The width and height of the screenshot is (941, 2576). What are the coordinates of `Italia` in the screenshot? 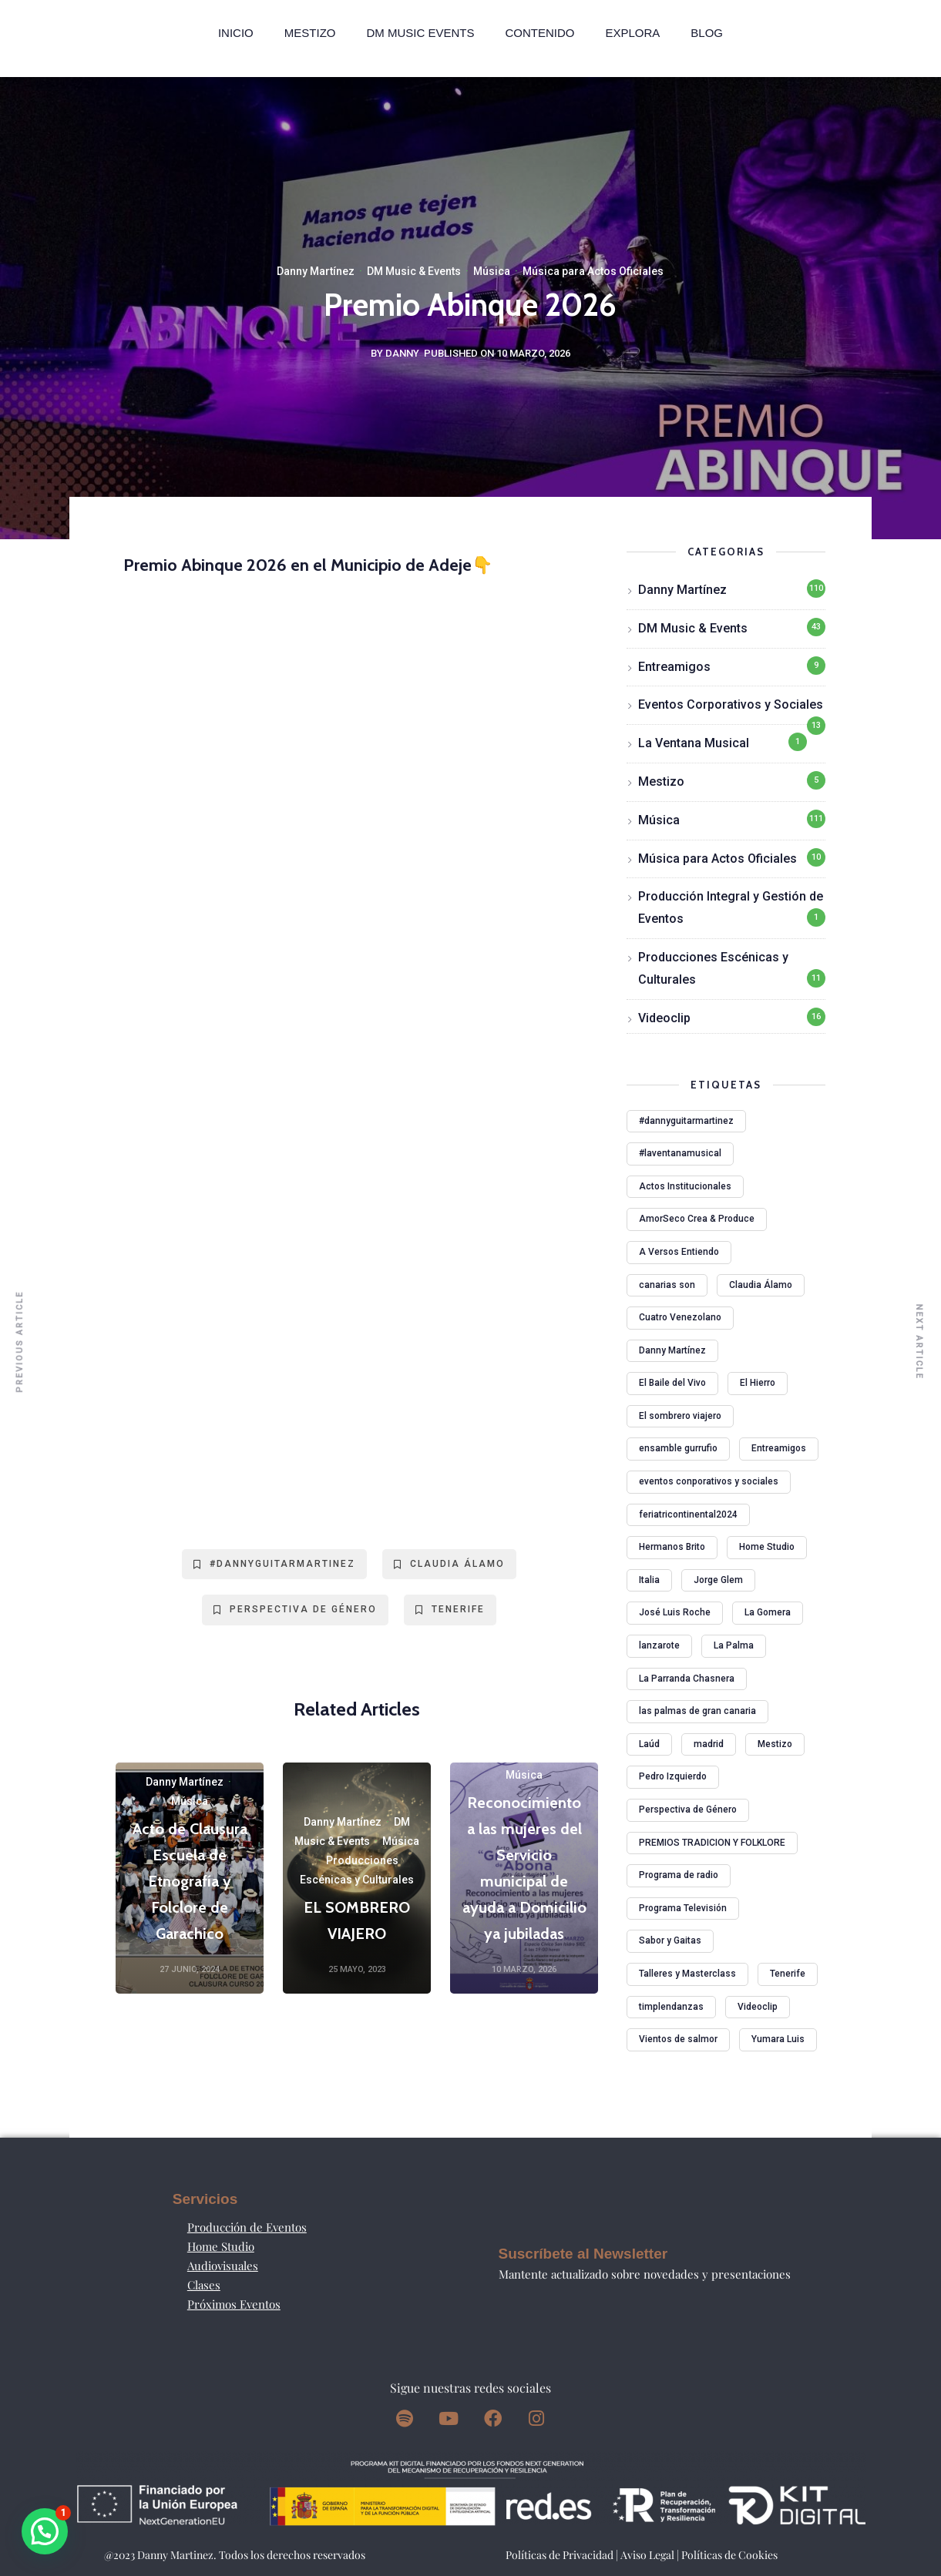 It's located at (649, 1580).